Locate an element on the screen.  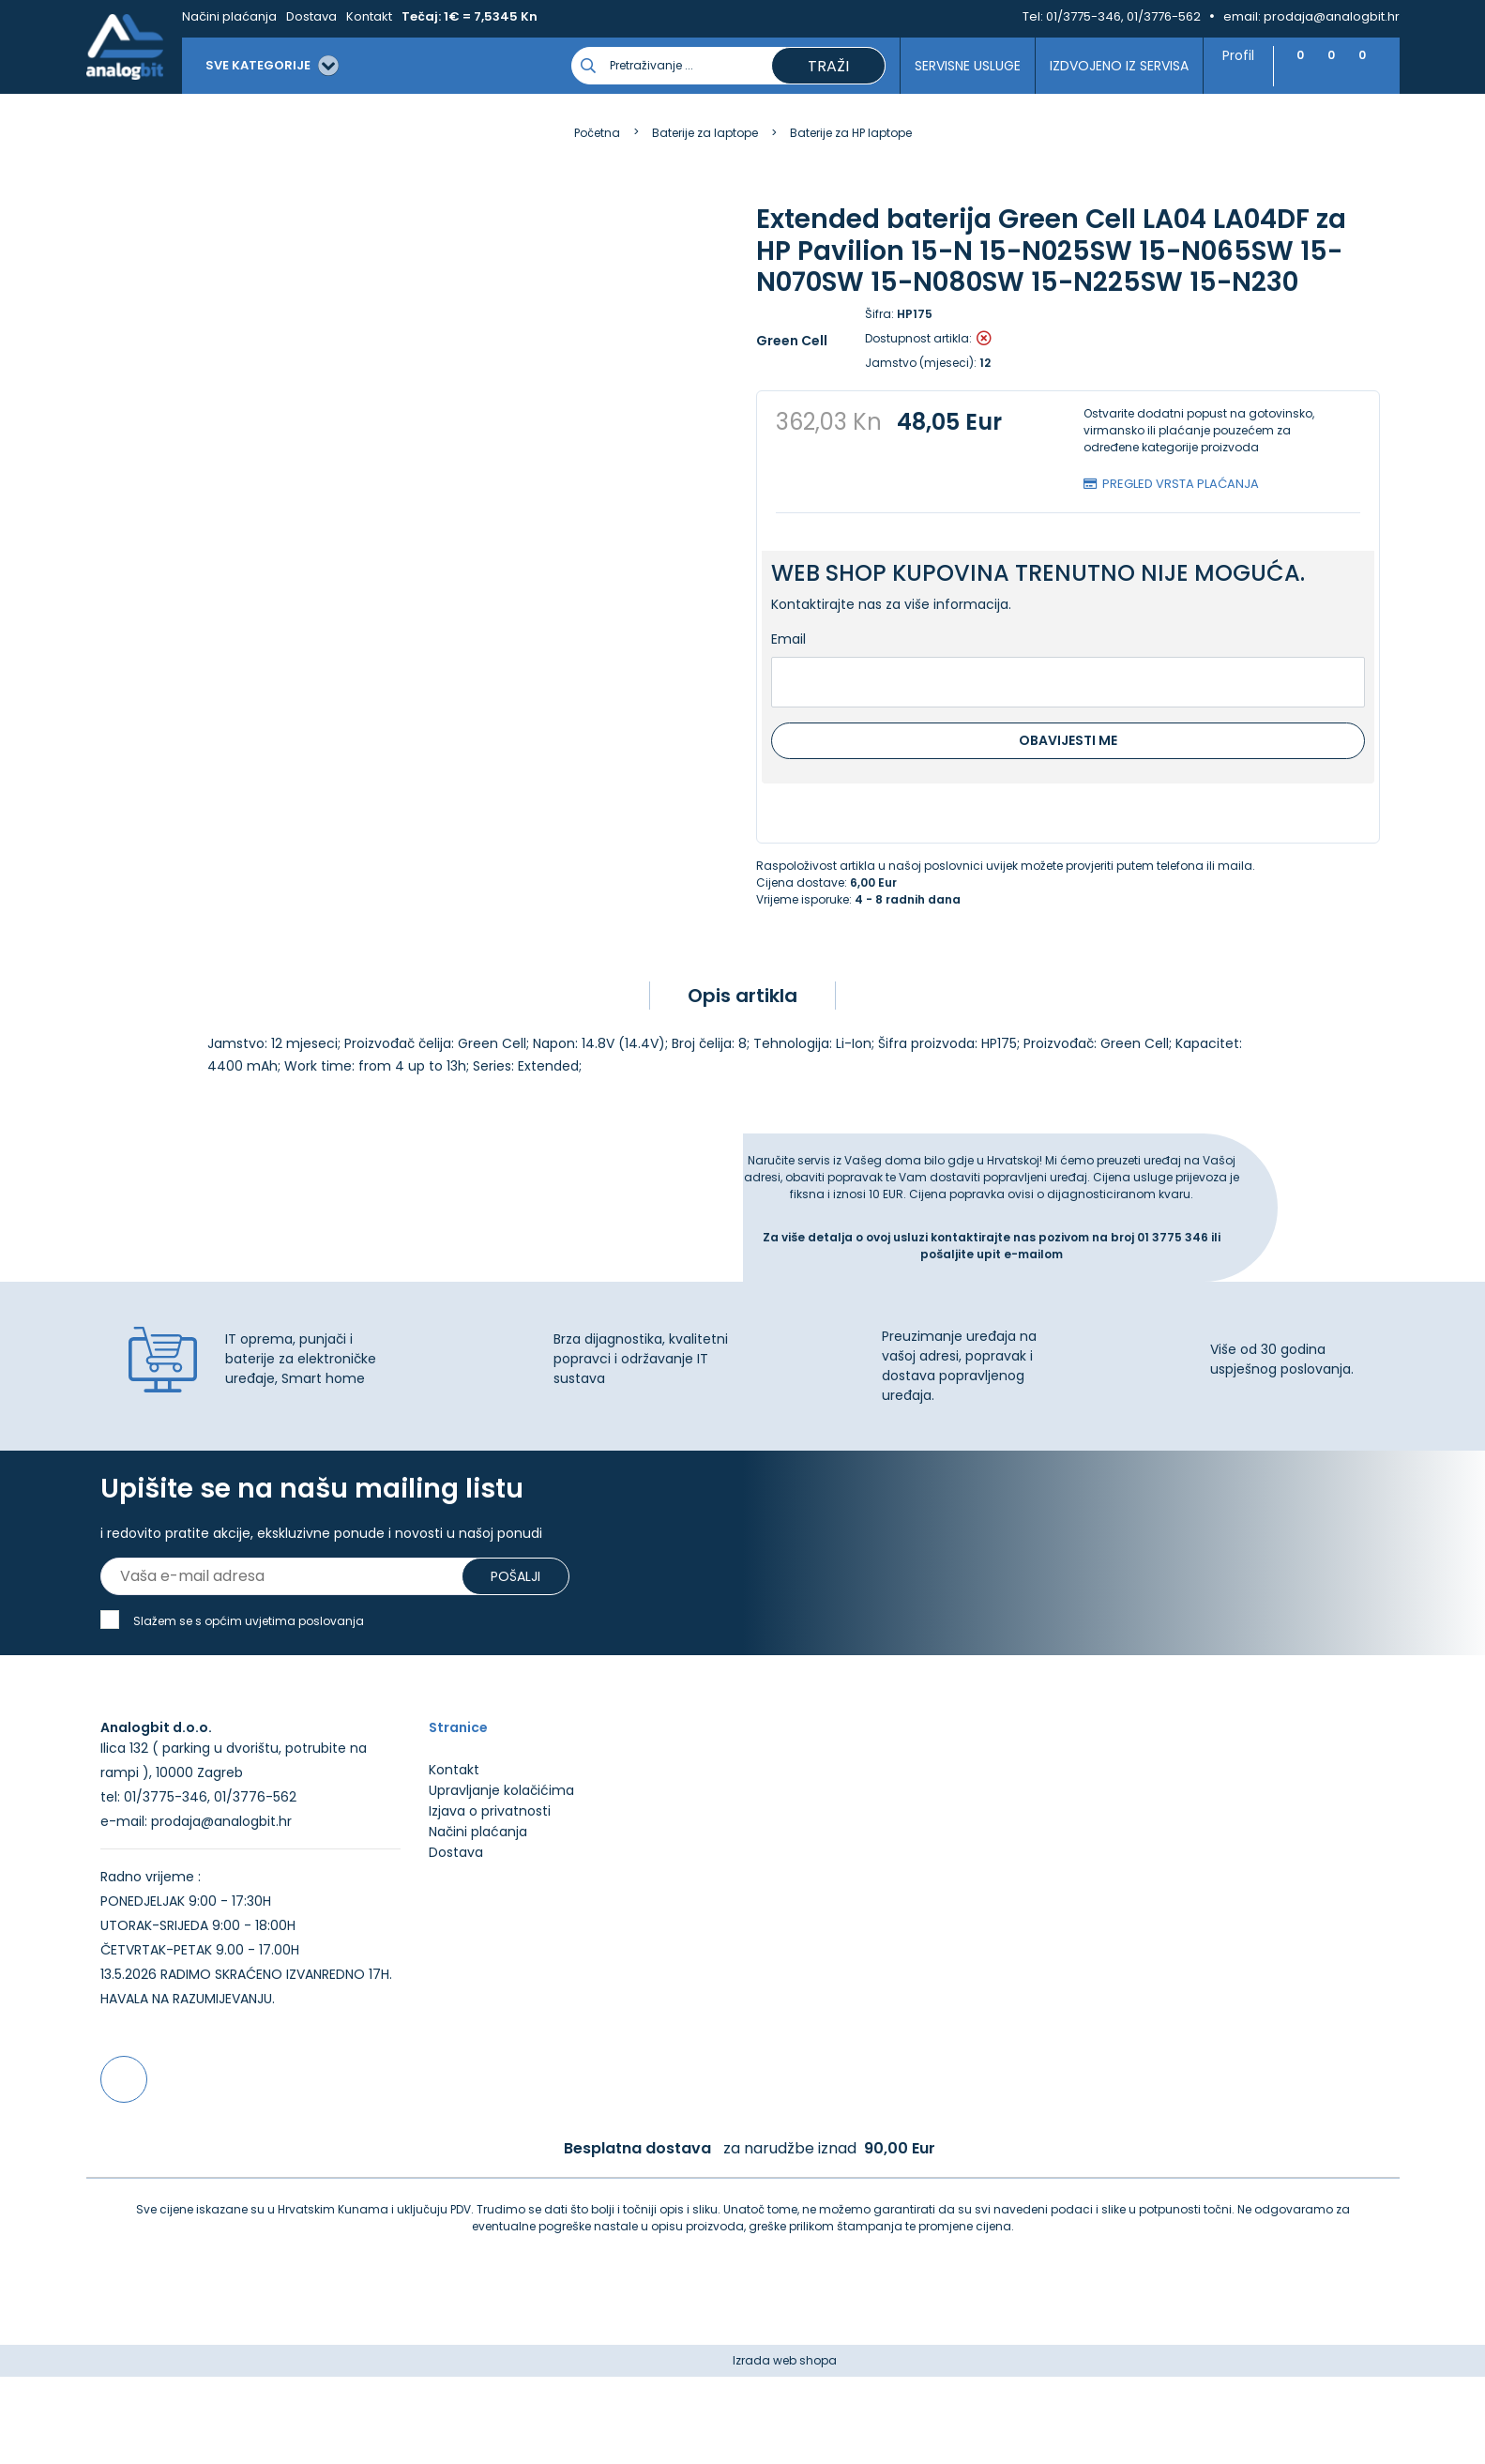
prodaja@analogbit.hr is located at coordinates (1332, 16).